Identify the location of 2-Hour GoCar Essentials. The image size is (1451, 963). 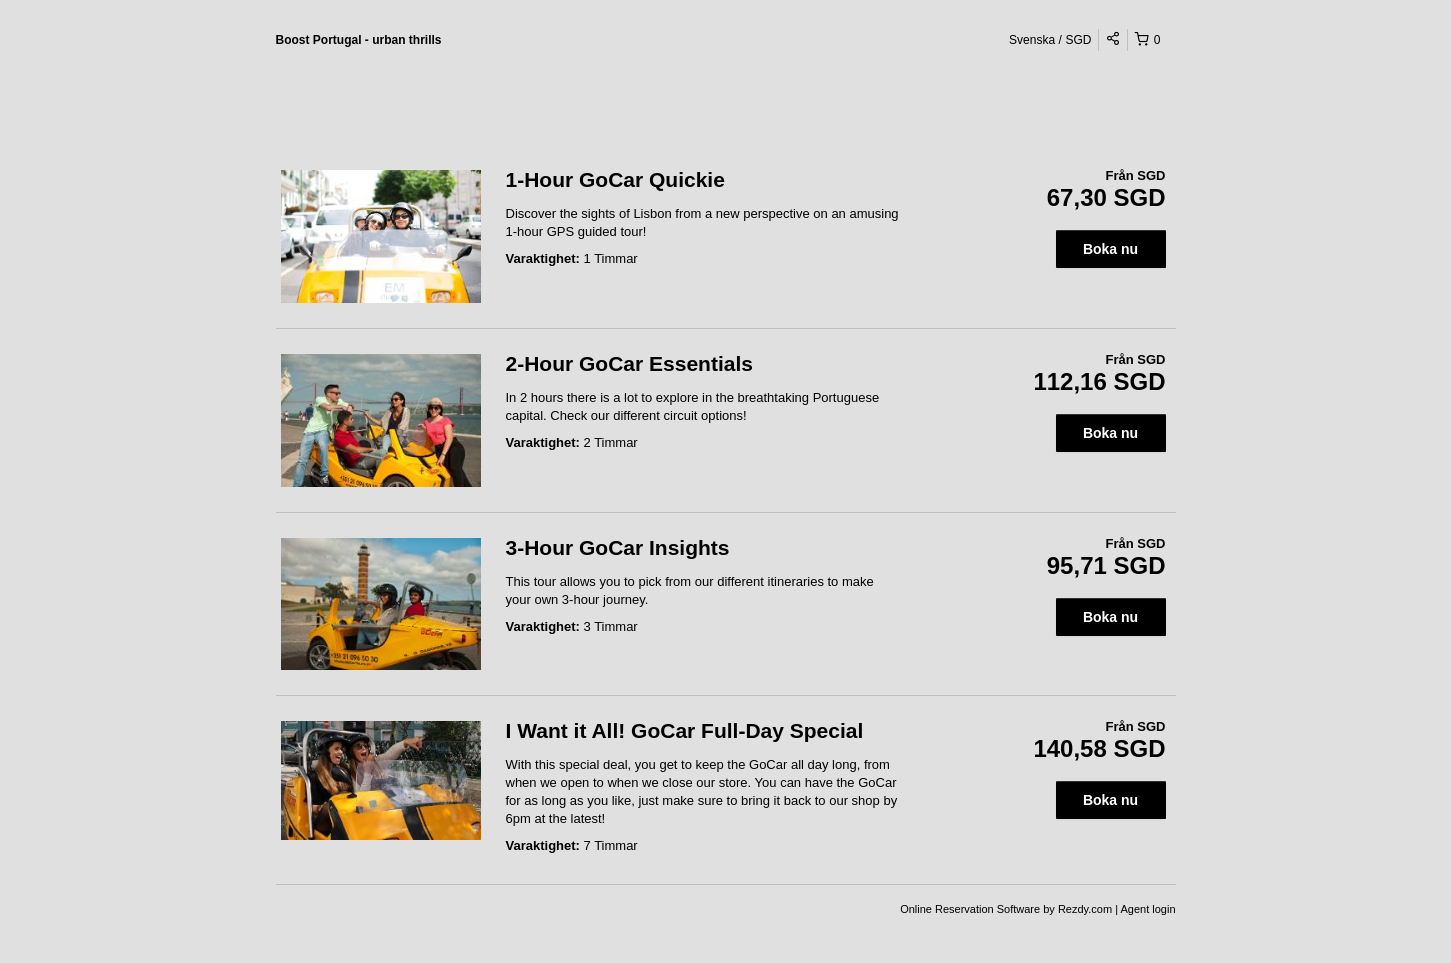
(629, 363).